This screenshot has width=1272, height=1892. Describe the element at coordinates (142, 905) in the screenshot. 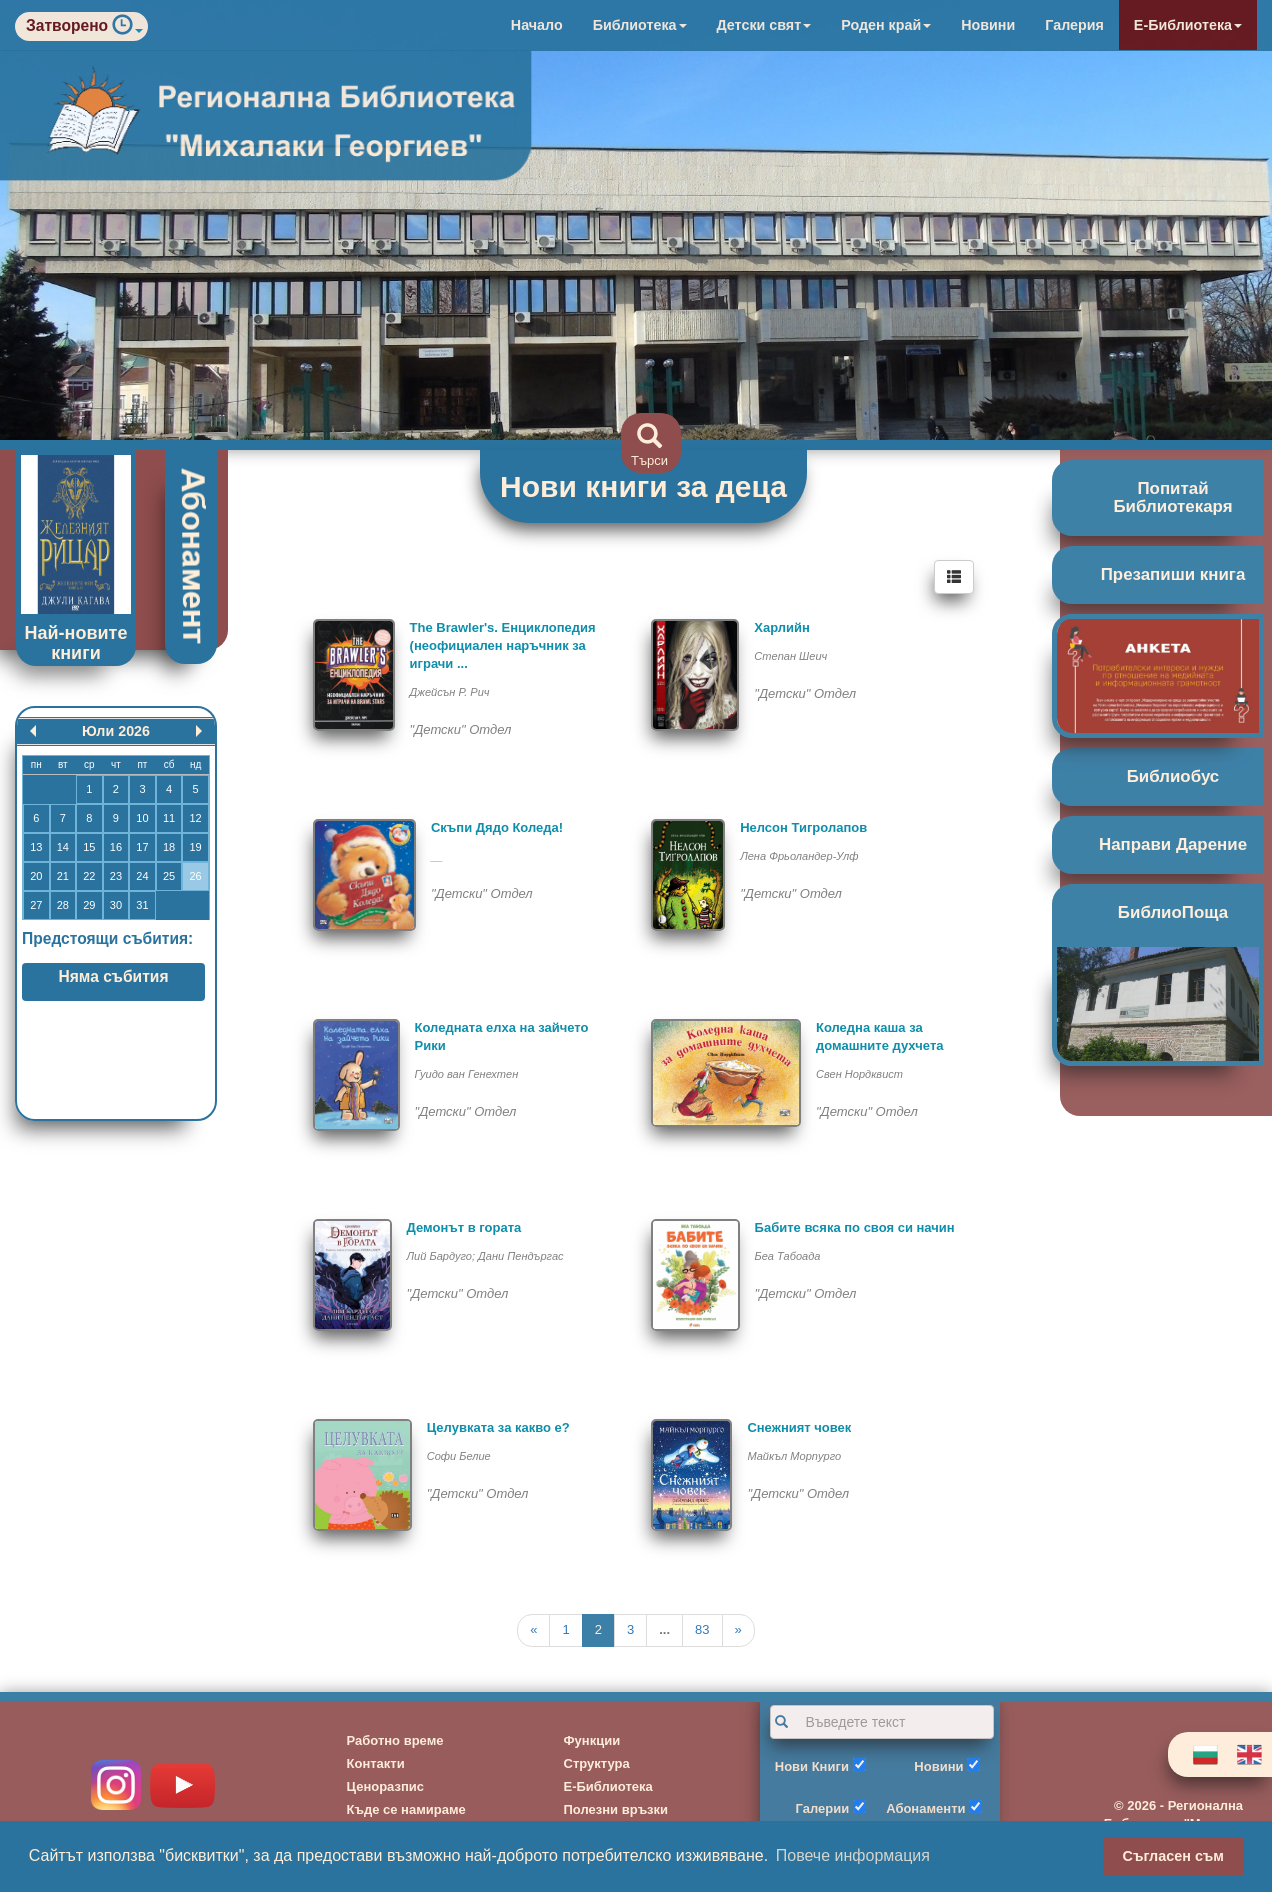

I see `31` at that location.